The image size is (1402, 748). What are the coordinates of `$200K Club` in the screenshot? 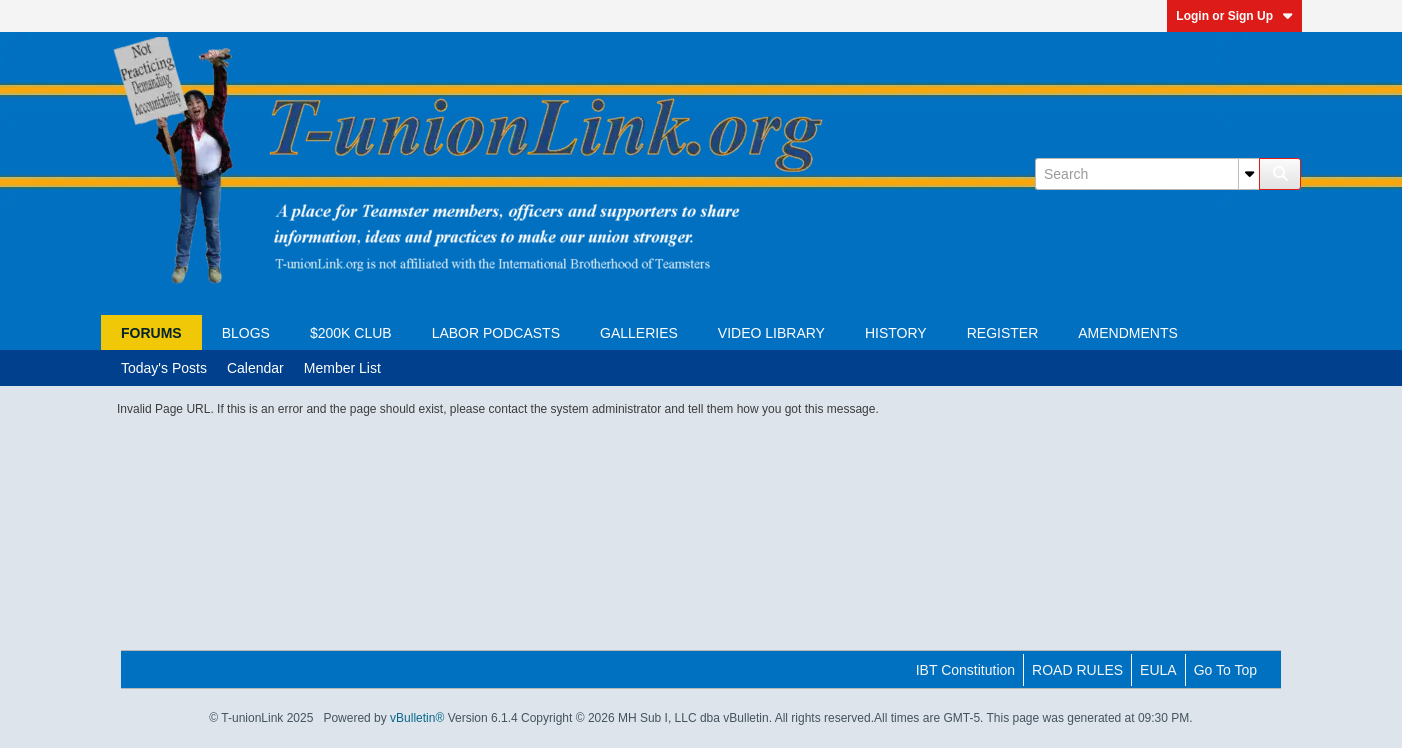 It's located at (351, 333).